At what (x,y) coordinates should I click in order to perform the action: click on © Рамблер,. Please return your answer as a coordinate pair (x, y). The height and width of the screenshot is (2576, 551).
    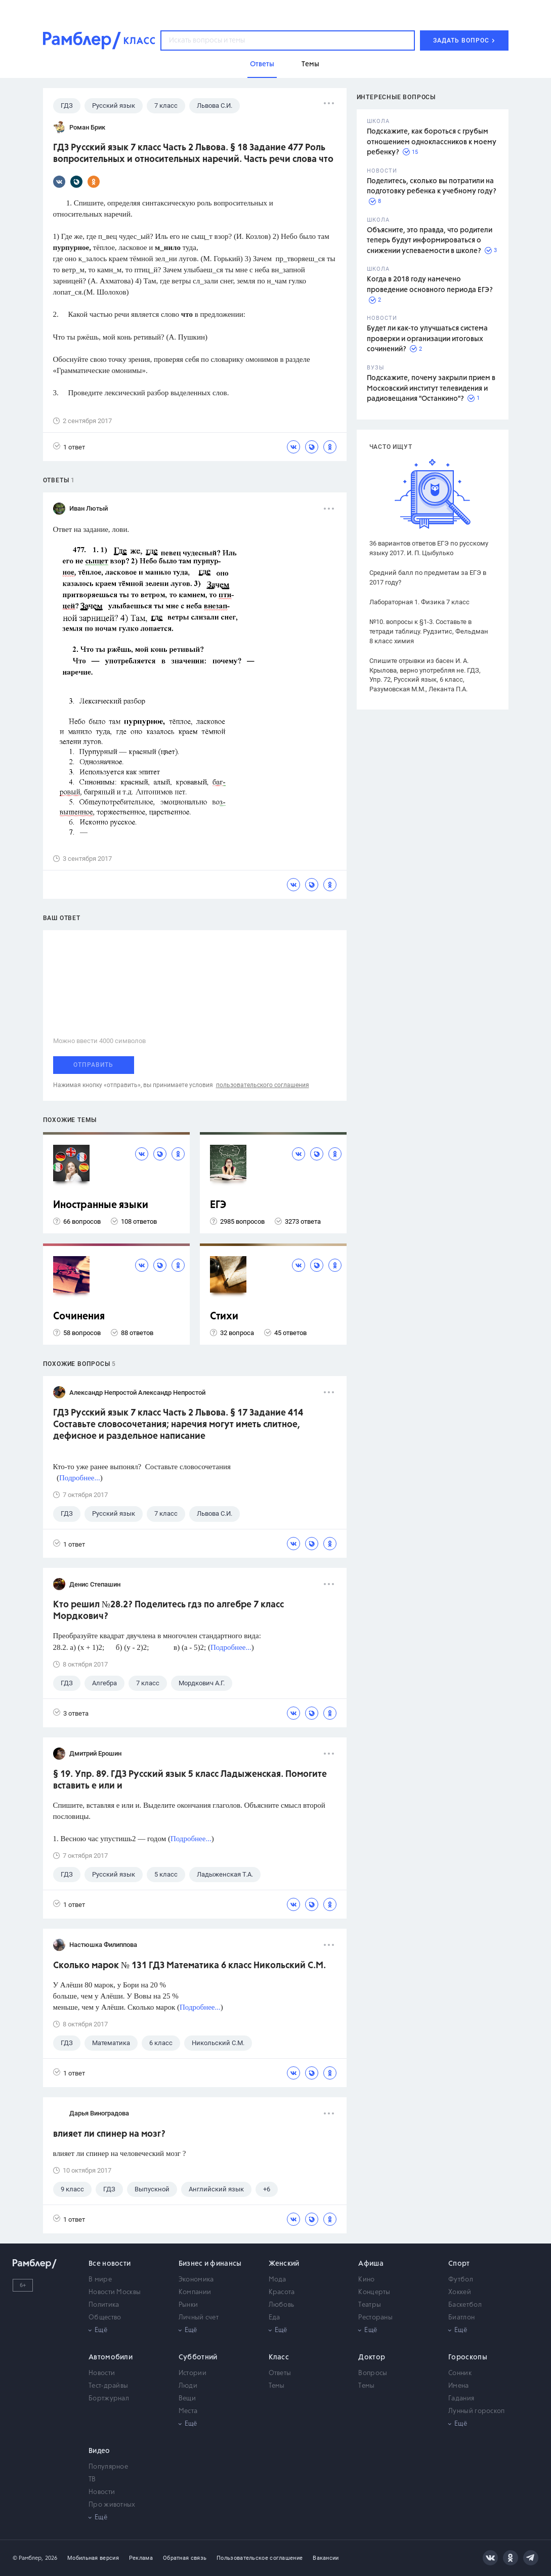
    Looking at the image, I should click on (28, 2558).